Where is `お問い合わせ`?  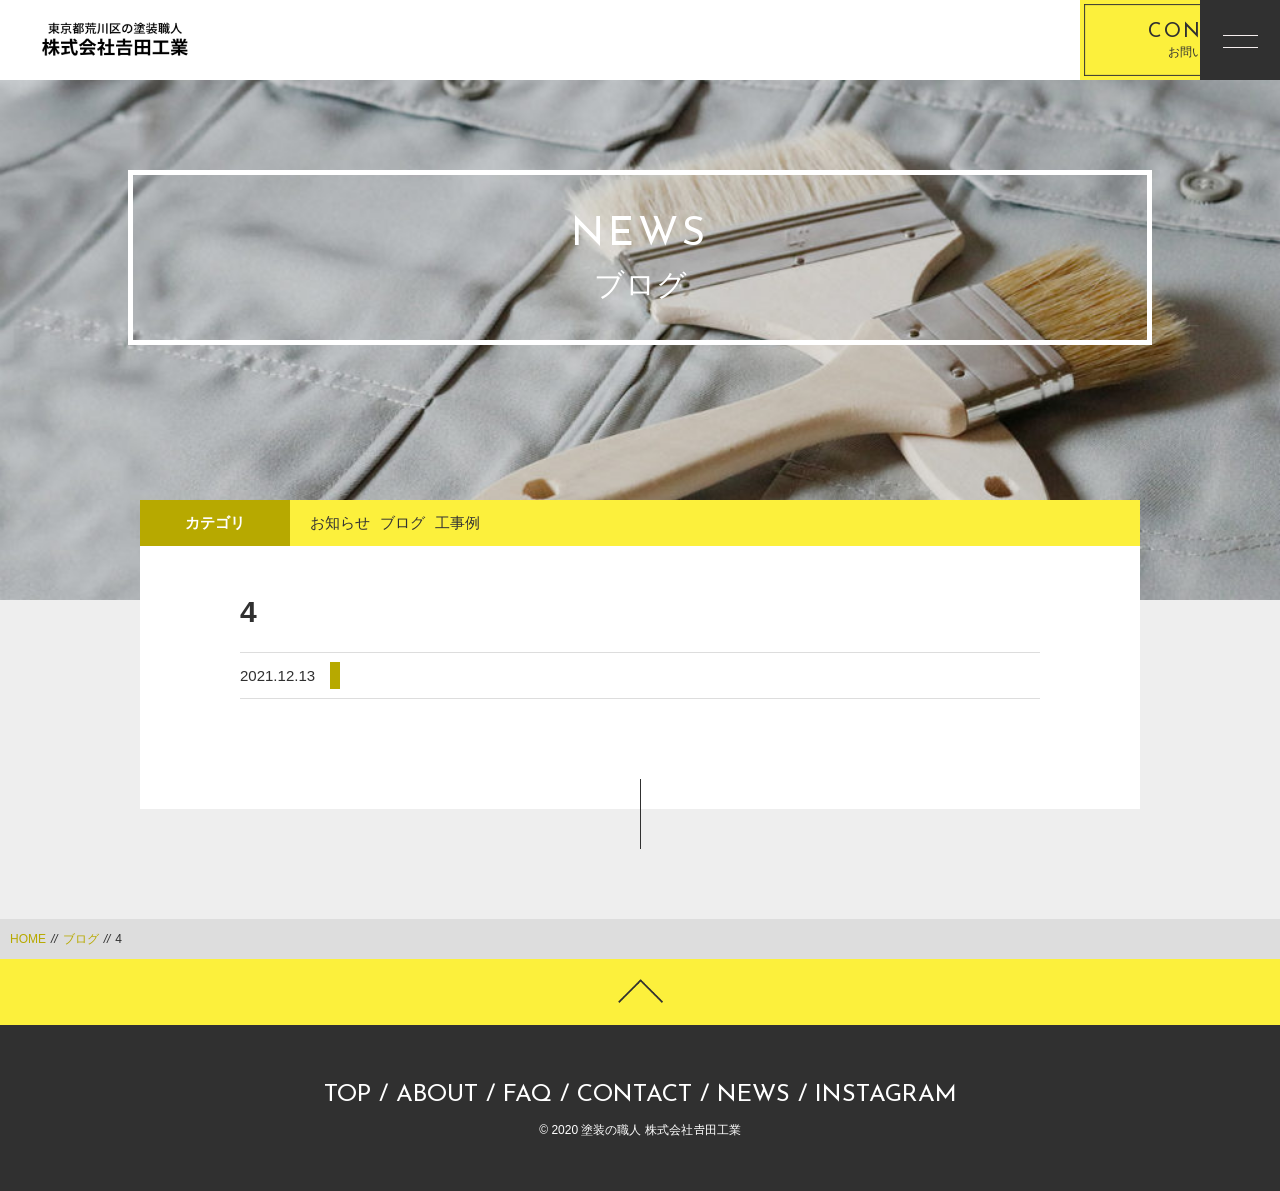 お問い合わせ is located at coordinates (1075, 40).